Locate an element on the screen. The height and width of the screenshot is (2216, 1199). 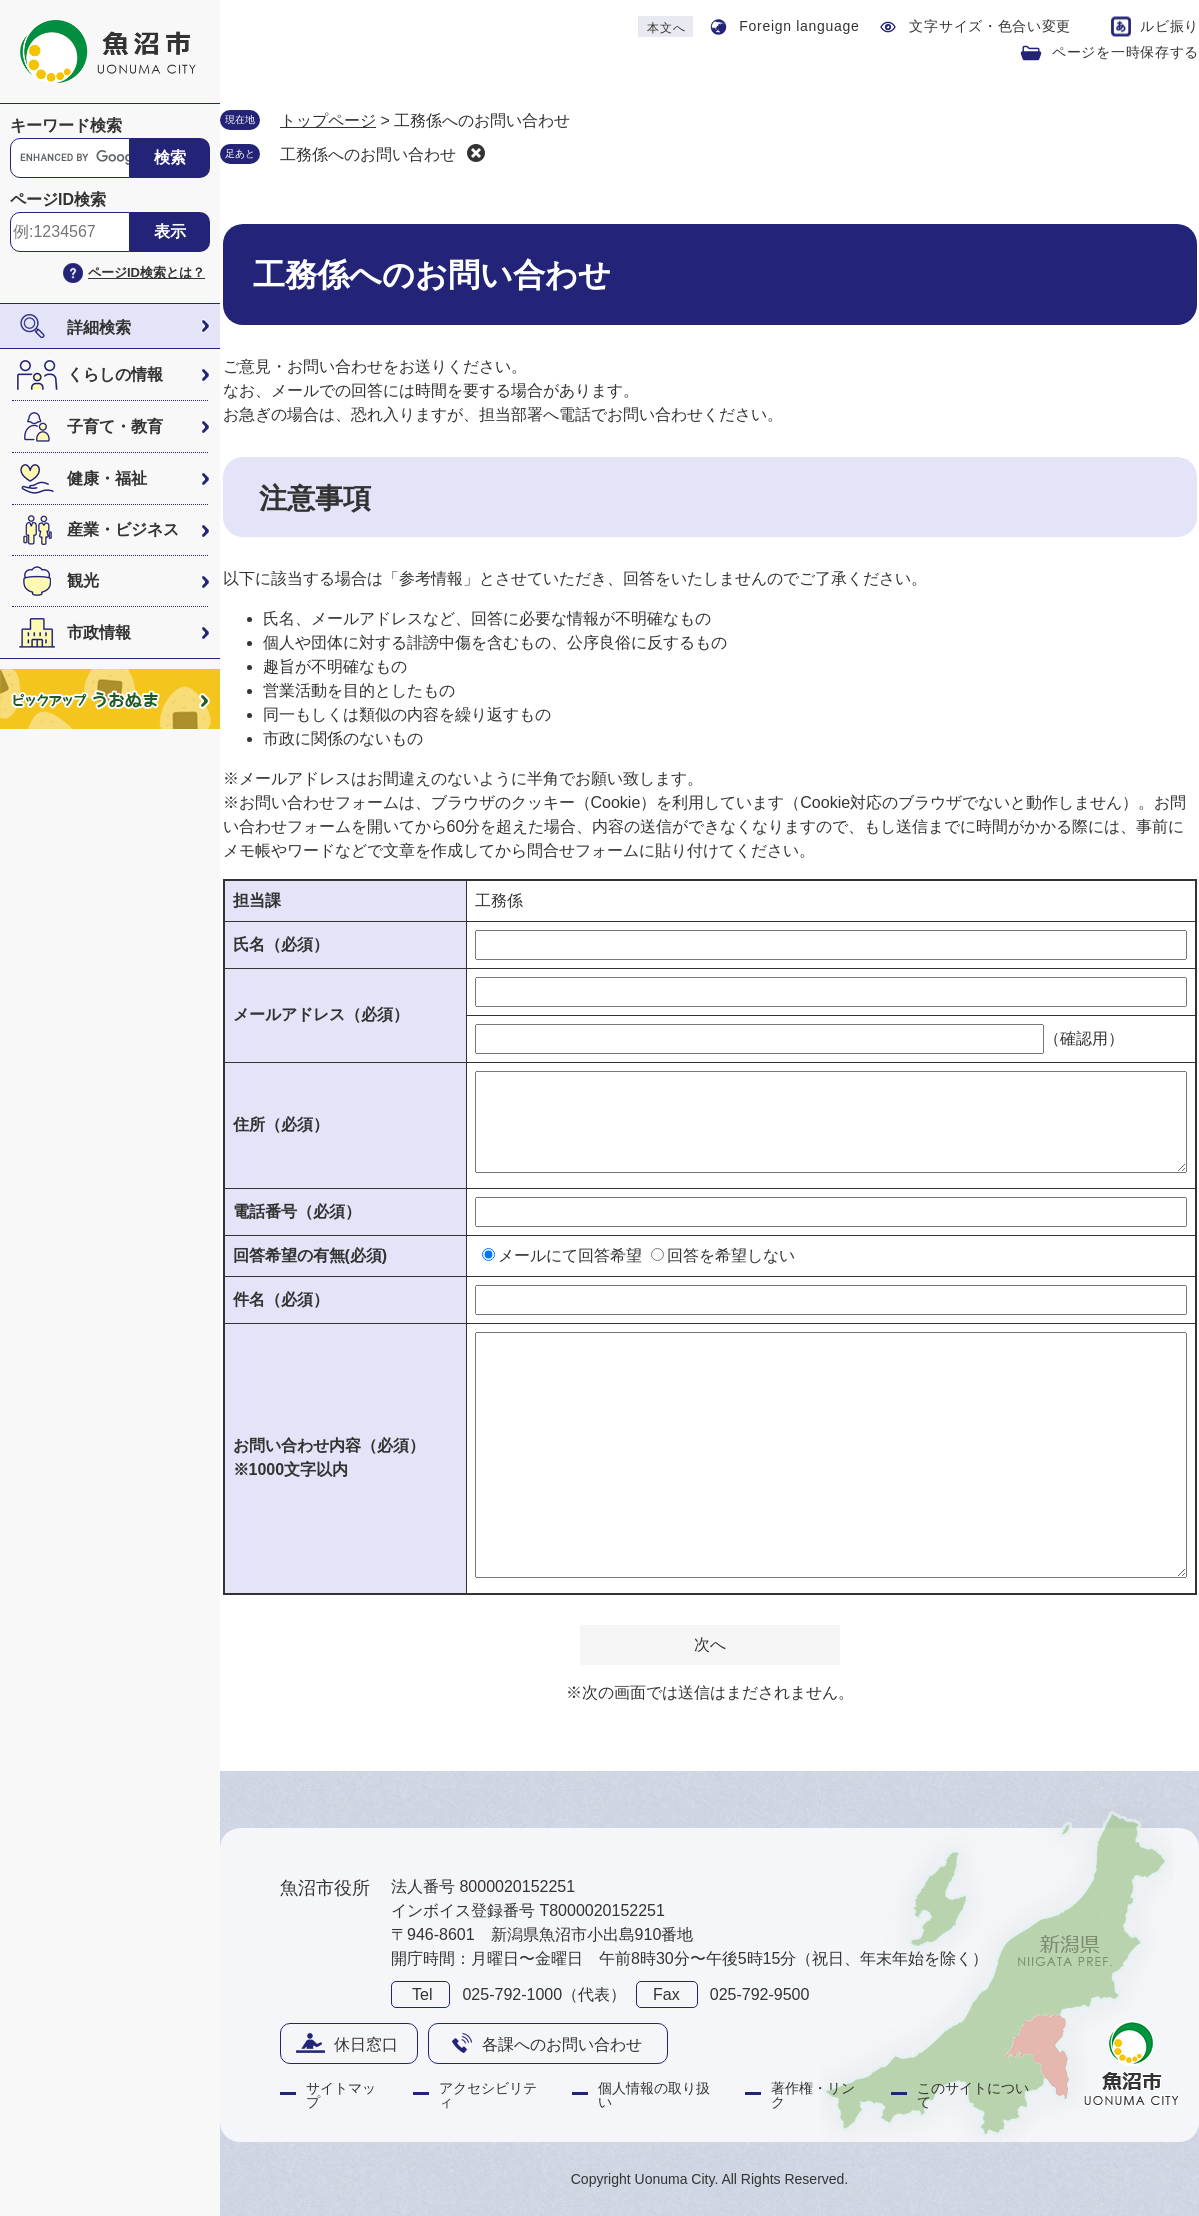
健康・福祉 is located at coordinates (107, 478).